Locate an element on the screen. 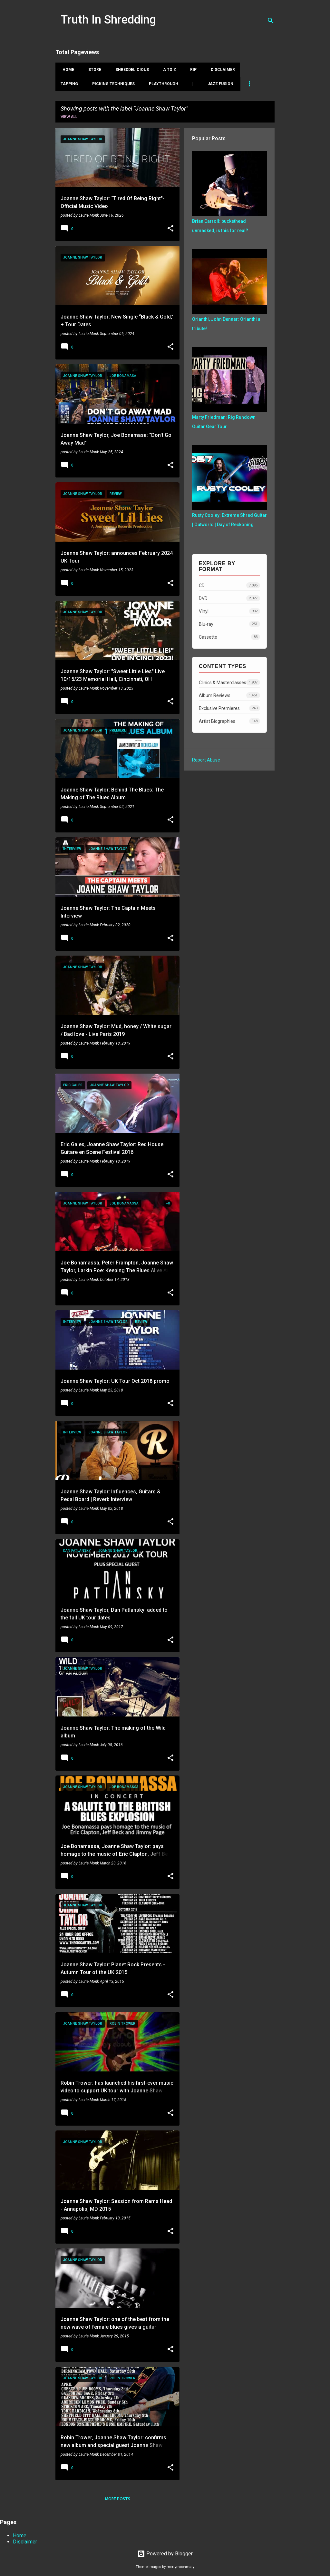  A To Z is located at coordinates (167, 69).